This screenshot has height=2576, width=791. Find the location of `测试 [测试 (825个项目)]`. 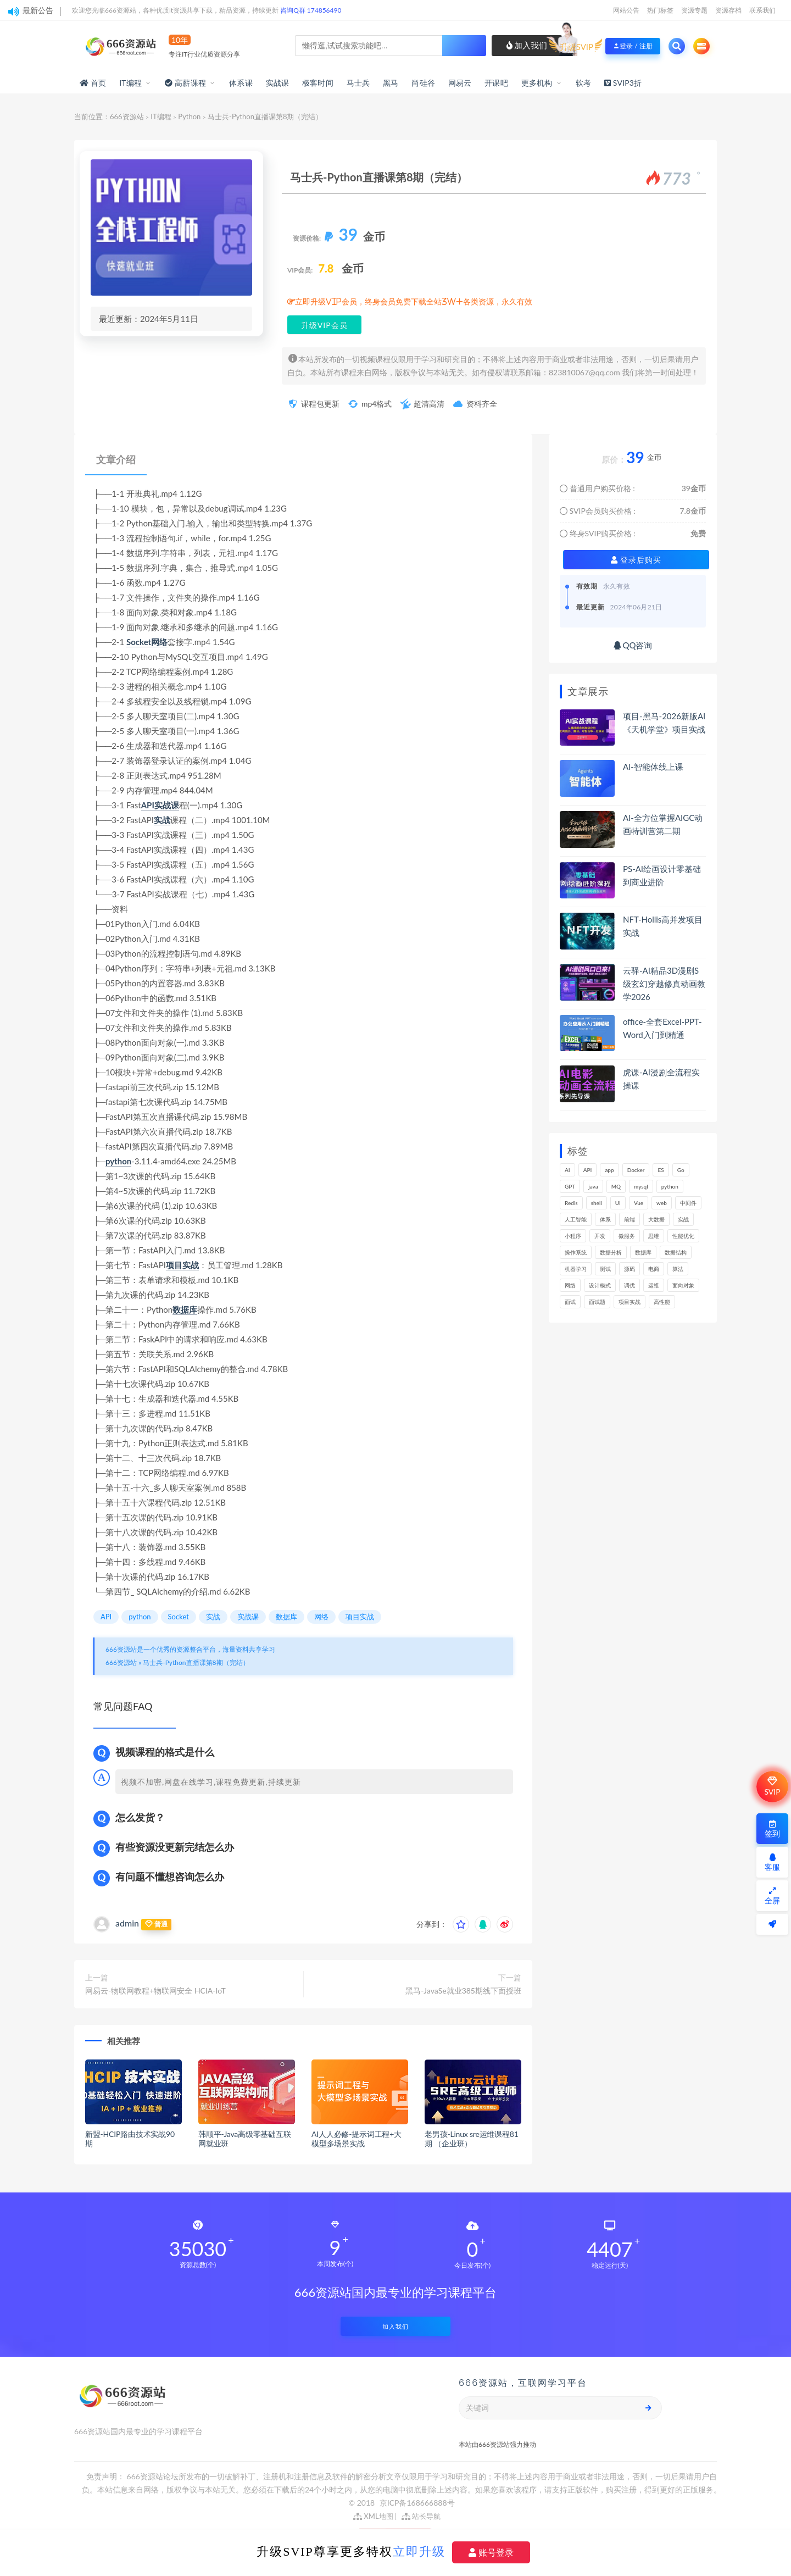

测试 [测试 (825个项目)] is located at coordinates (605, 1268).